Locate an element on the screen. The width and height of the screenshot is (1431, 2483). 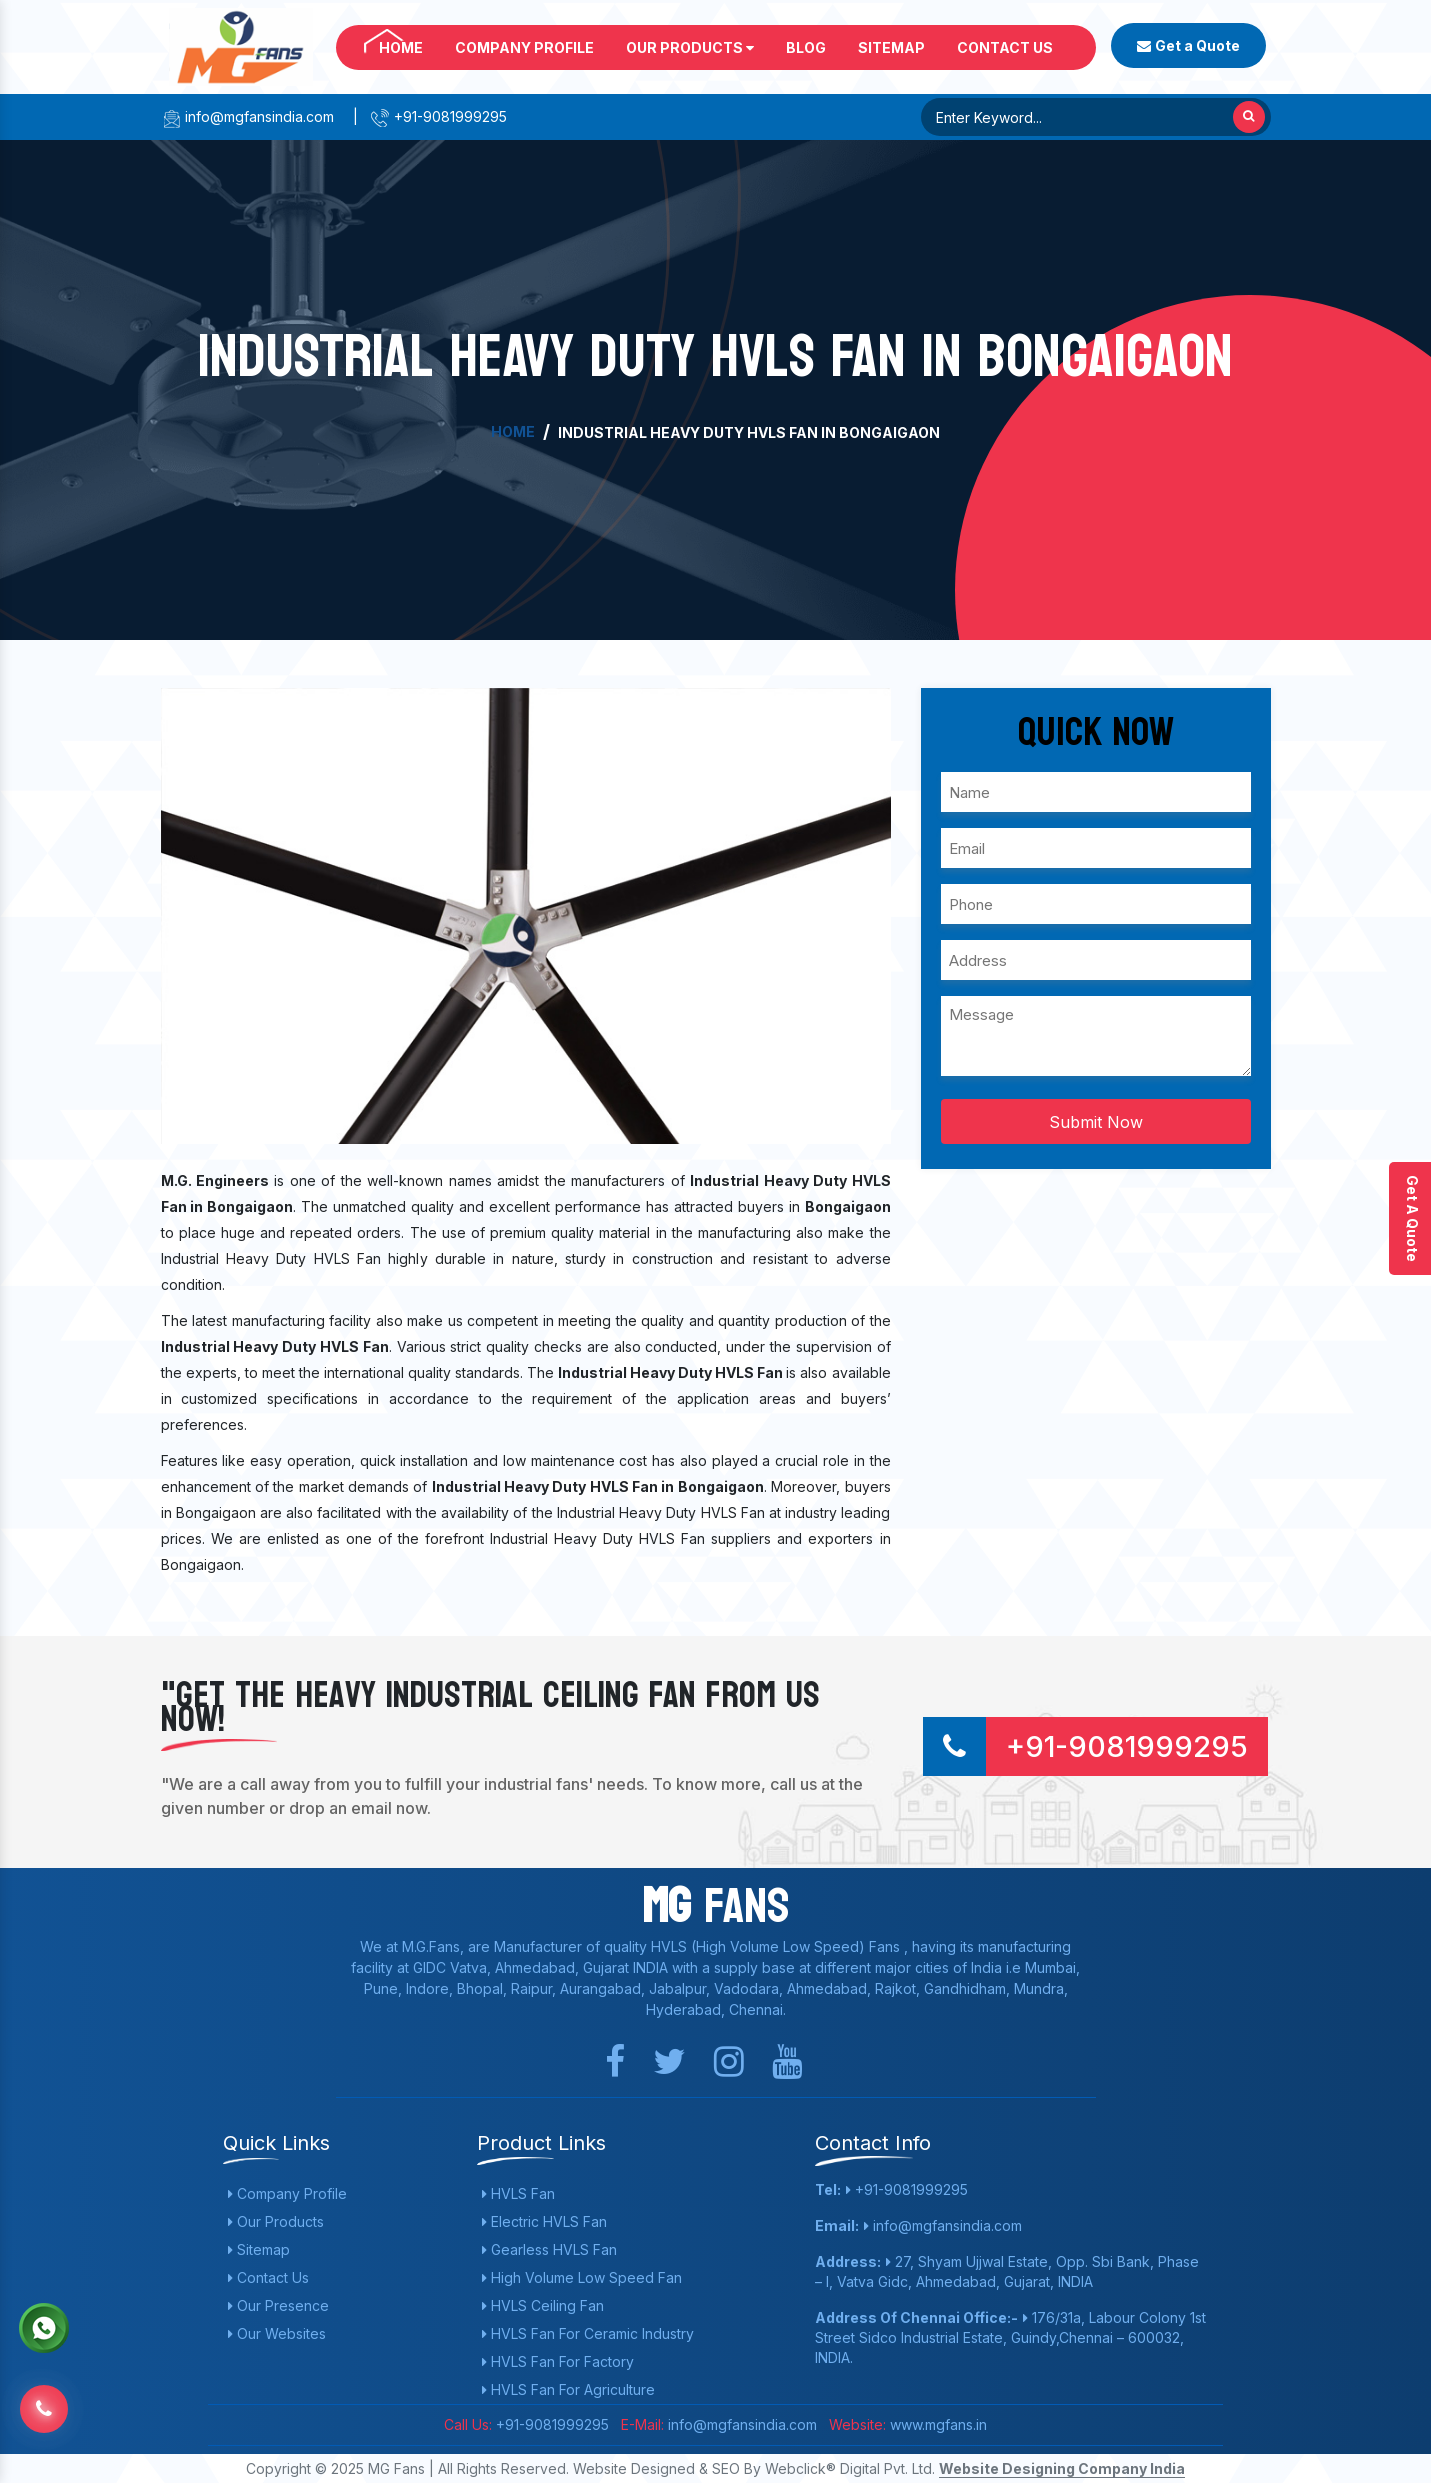
www.mgfans.in is located at coordinates (936, 2424).